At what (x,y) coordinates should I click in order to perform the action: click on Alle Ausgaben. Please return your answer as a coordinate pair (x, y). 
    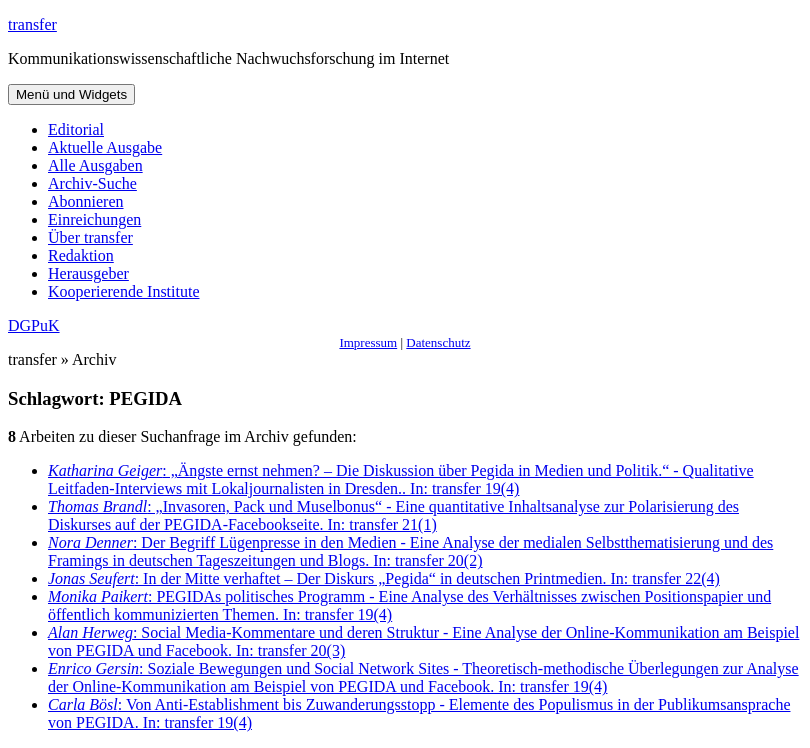
    Looking at the image, I should click on (95, 165).